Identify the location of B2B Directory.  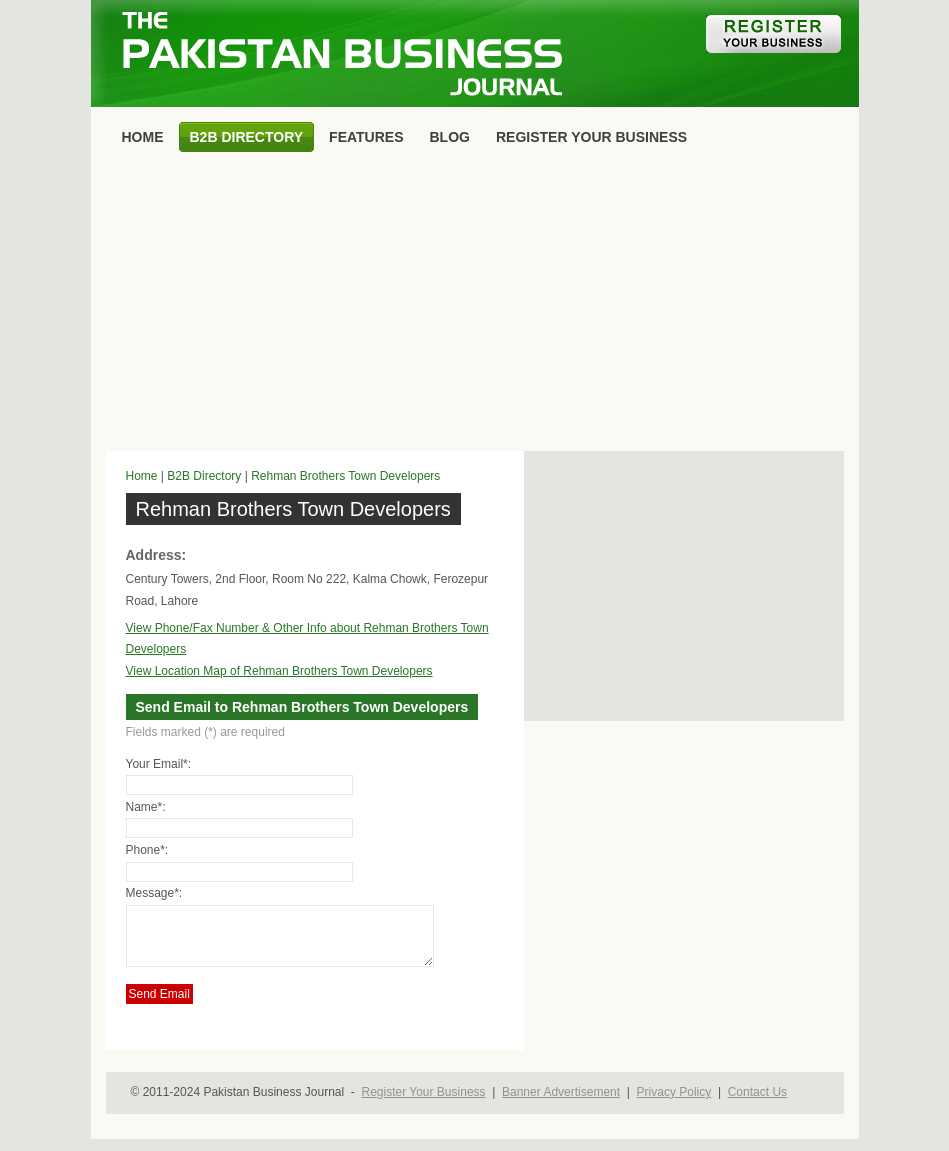
(204, 476).